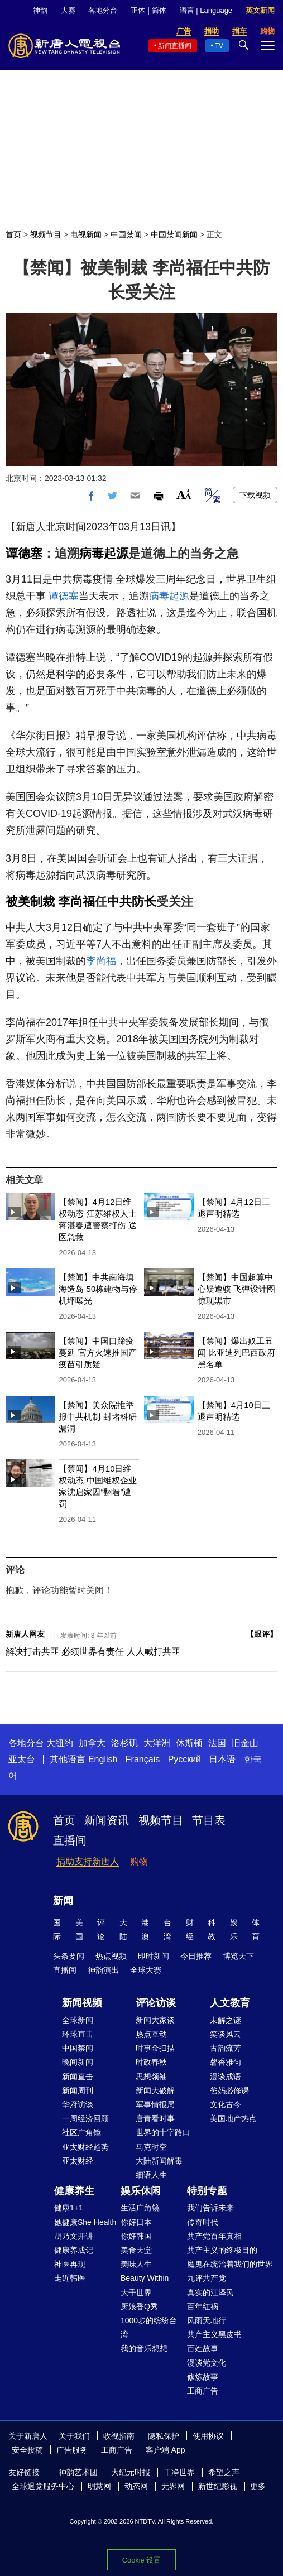 Image resolution: width=283 pixels, height=2576 pixels. What do you see at coordinates (260, 10) in the screenshot?
I see `英文新闻` at bounding box center [260, 10].